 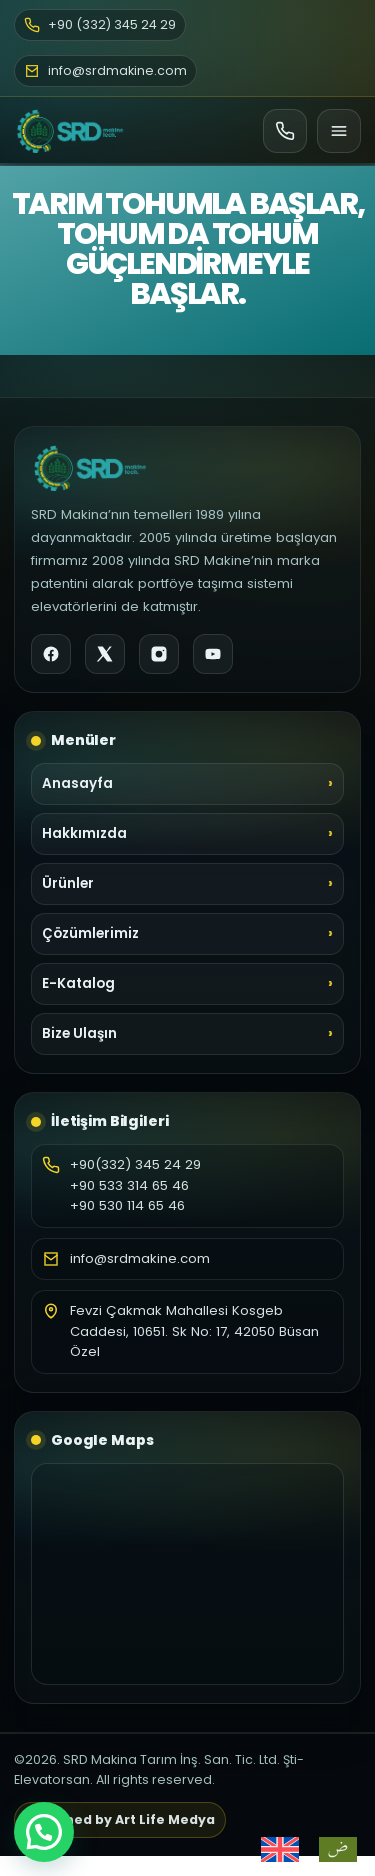 I want to click on Designed by Art Life Medya, so click(x=120, y=1819).